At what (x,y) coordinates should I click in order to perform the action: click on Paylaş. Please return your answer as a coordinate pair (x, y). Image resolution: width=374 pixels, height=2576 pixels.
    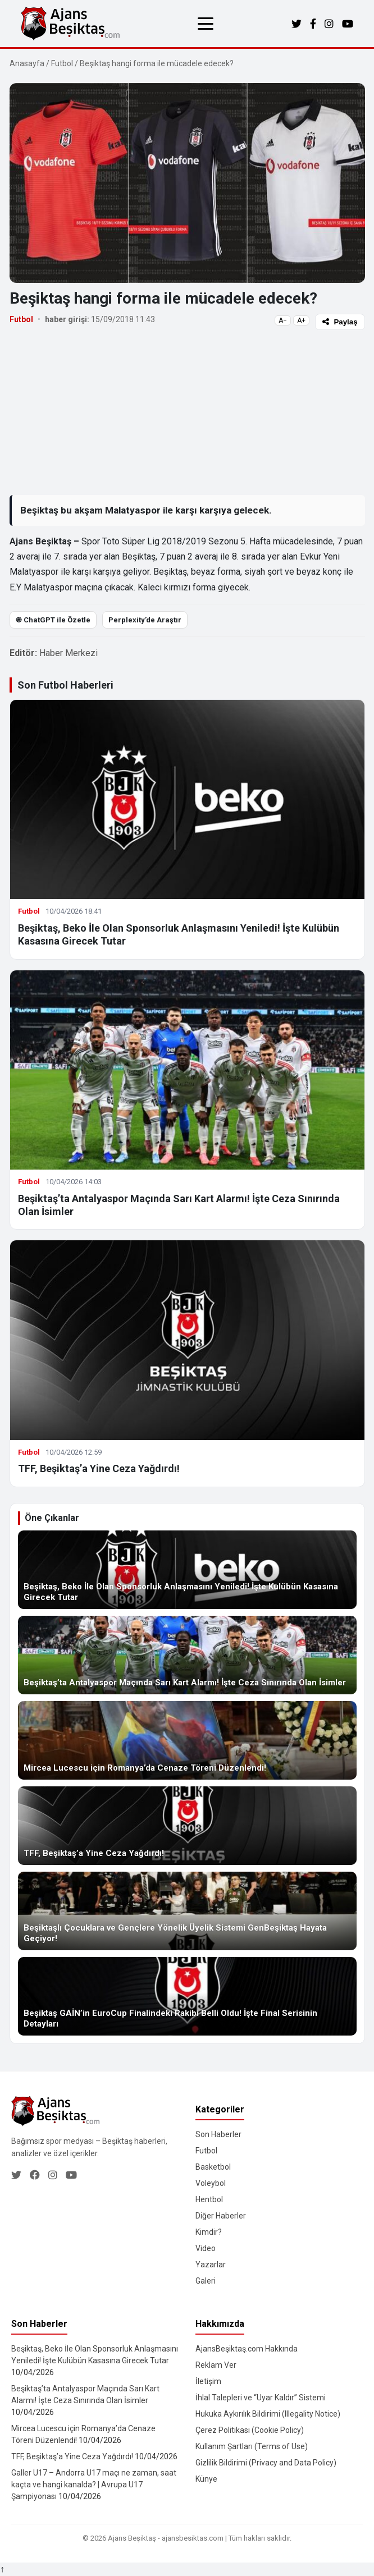
    Looking at the image, I should click on (339, 322).